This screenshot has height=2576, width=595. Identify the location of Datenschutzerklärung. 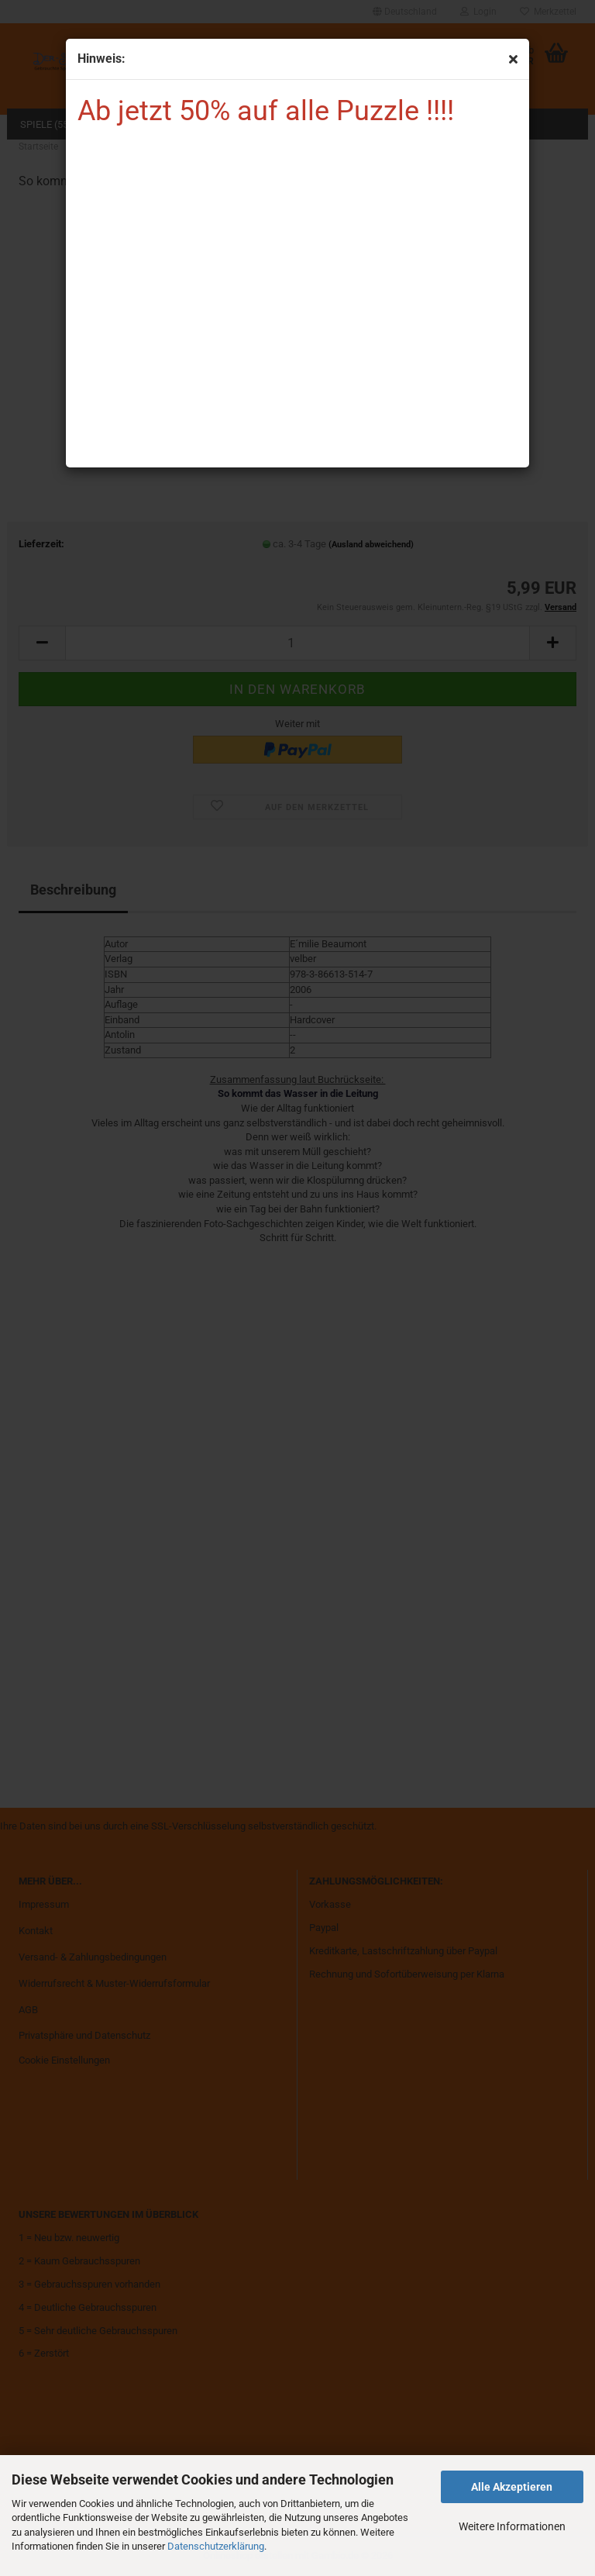
(215, 2546).